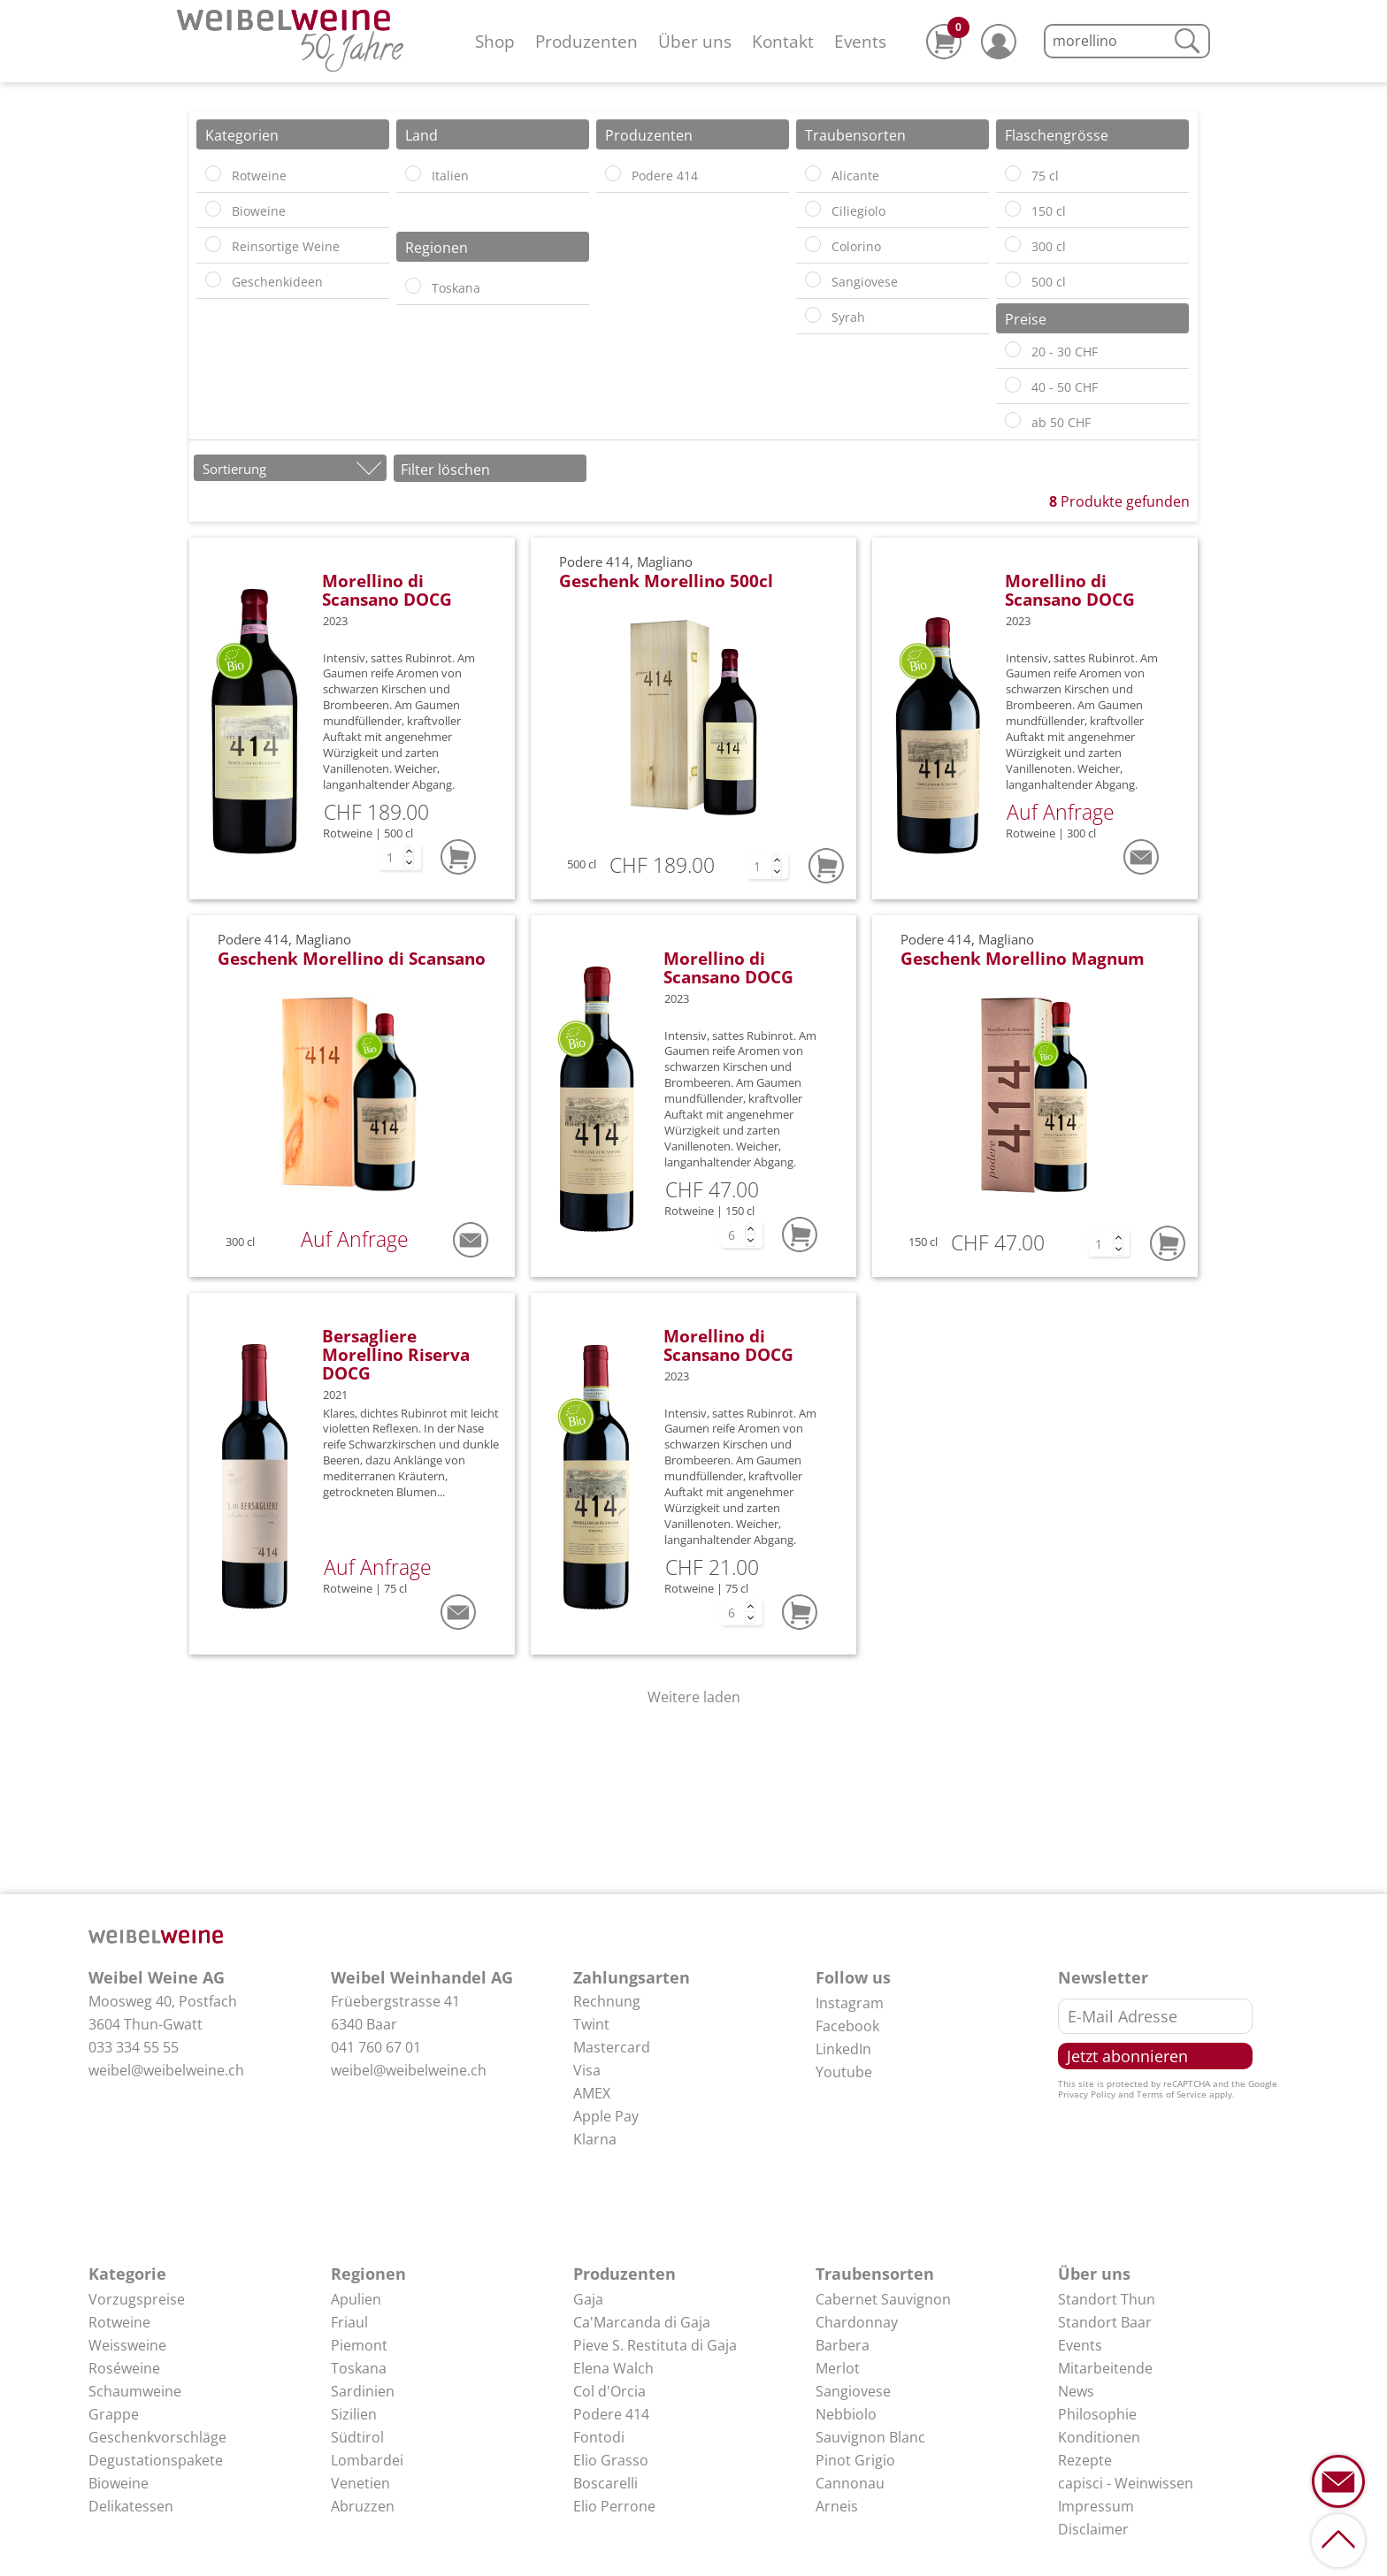 This screenshot has height=2576, width=1387. I want to click on Pieve S. Restituta di Gaja, so click(655, 2345).